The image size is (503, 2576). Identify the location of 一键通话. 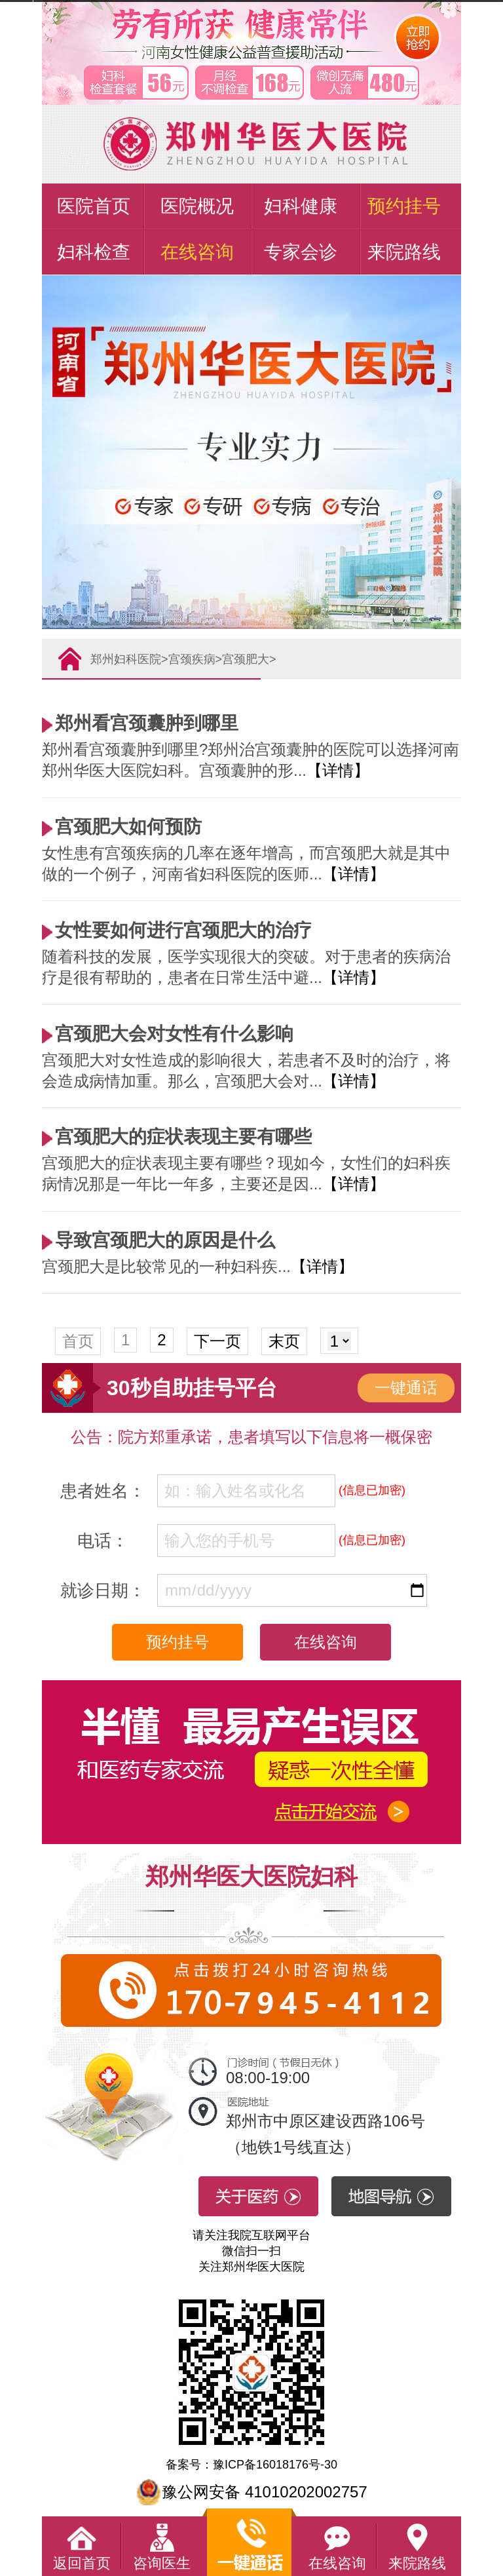
(406, 1387).